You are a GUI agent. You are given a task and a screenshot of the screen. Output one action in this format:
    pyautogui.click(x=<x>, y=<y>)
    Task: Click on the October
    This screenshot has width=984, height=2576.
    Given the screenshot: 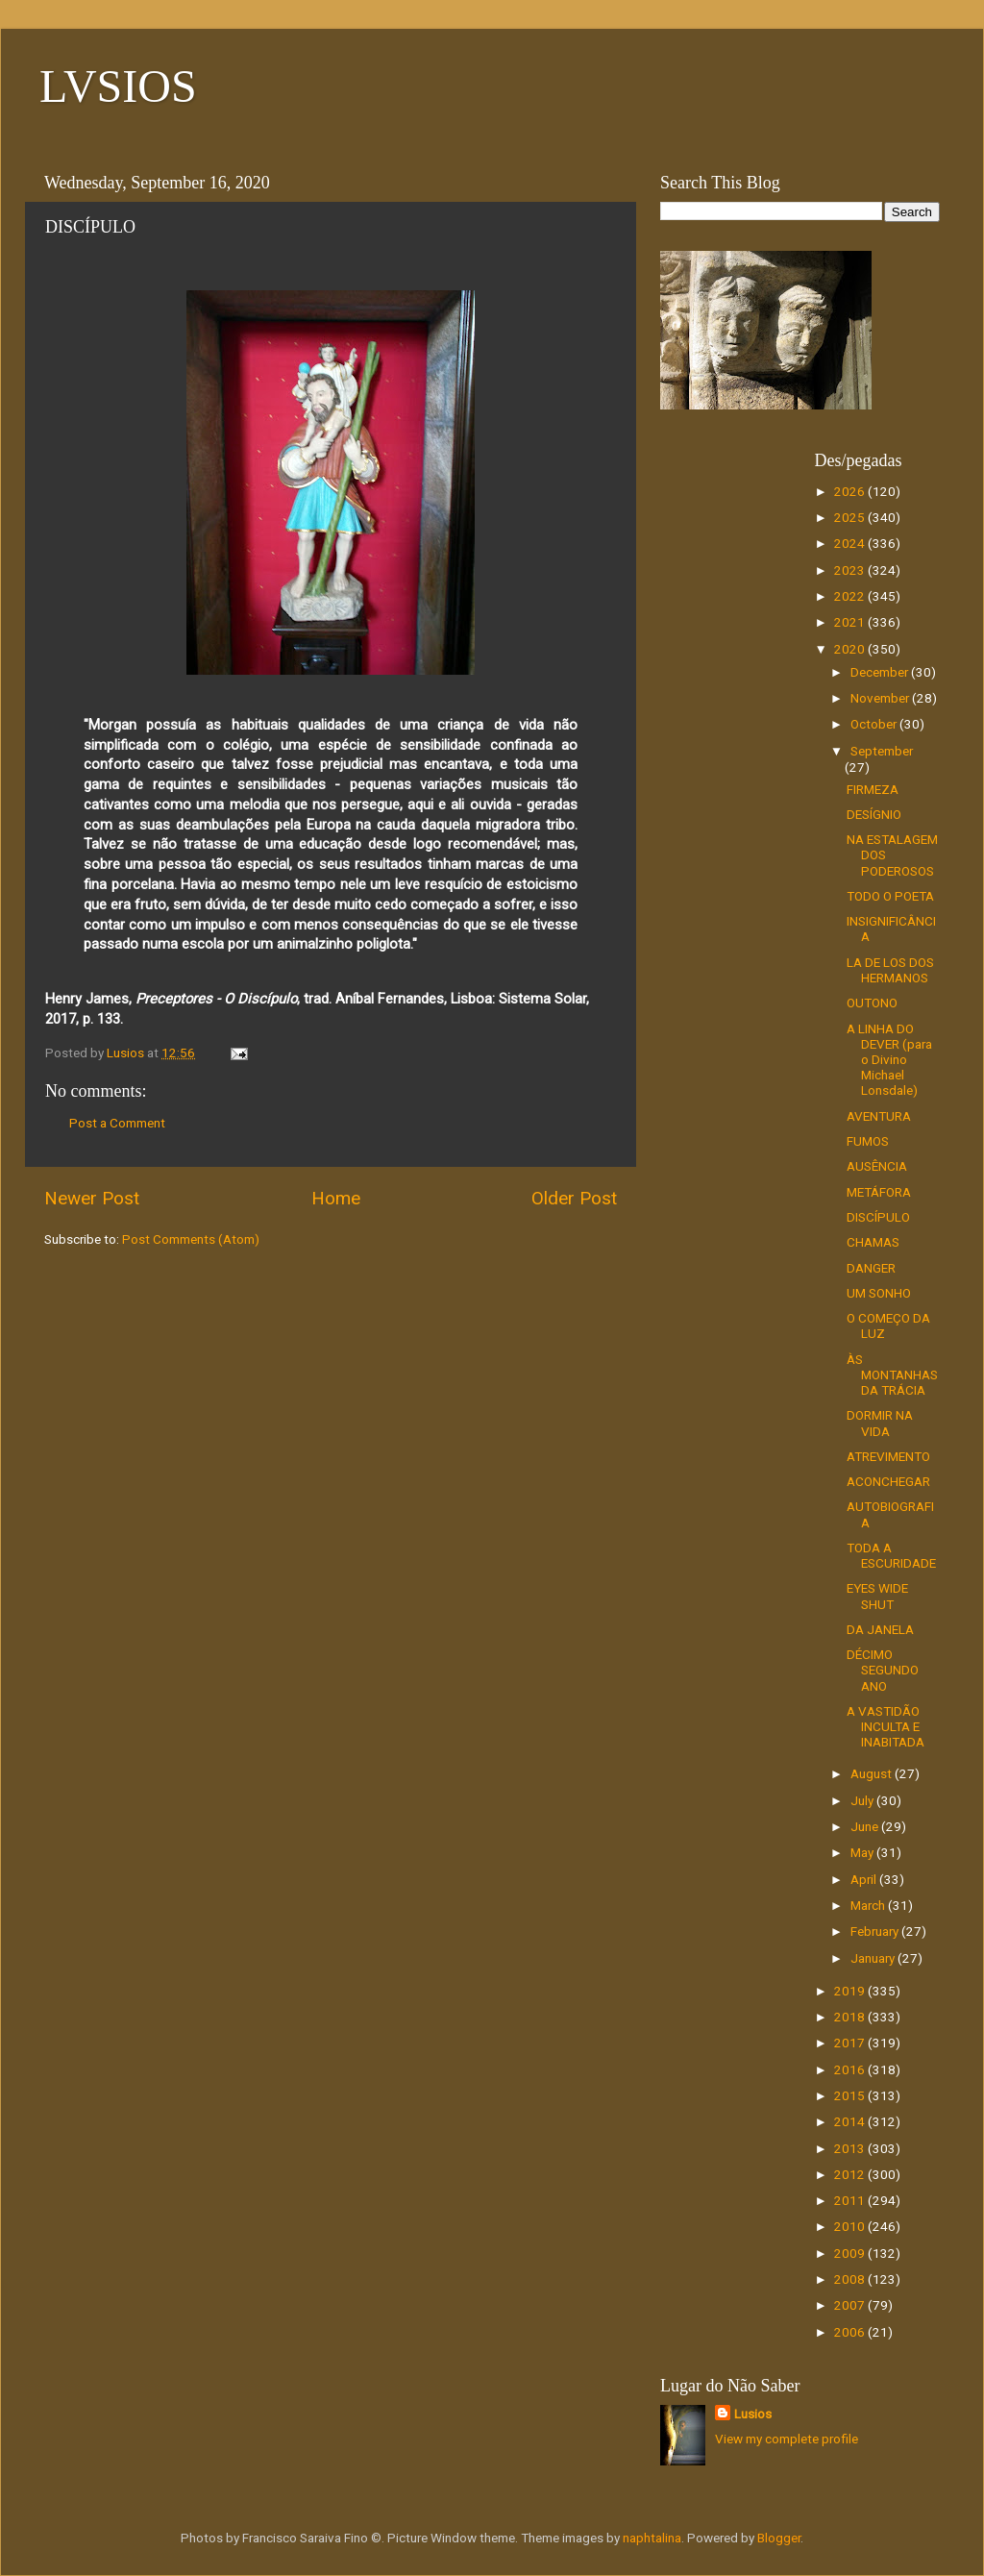 What is the action you would take?
    pyautogui.click(x=874, y=723)
    